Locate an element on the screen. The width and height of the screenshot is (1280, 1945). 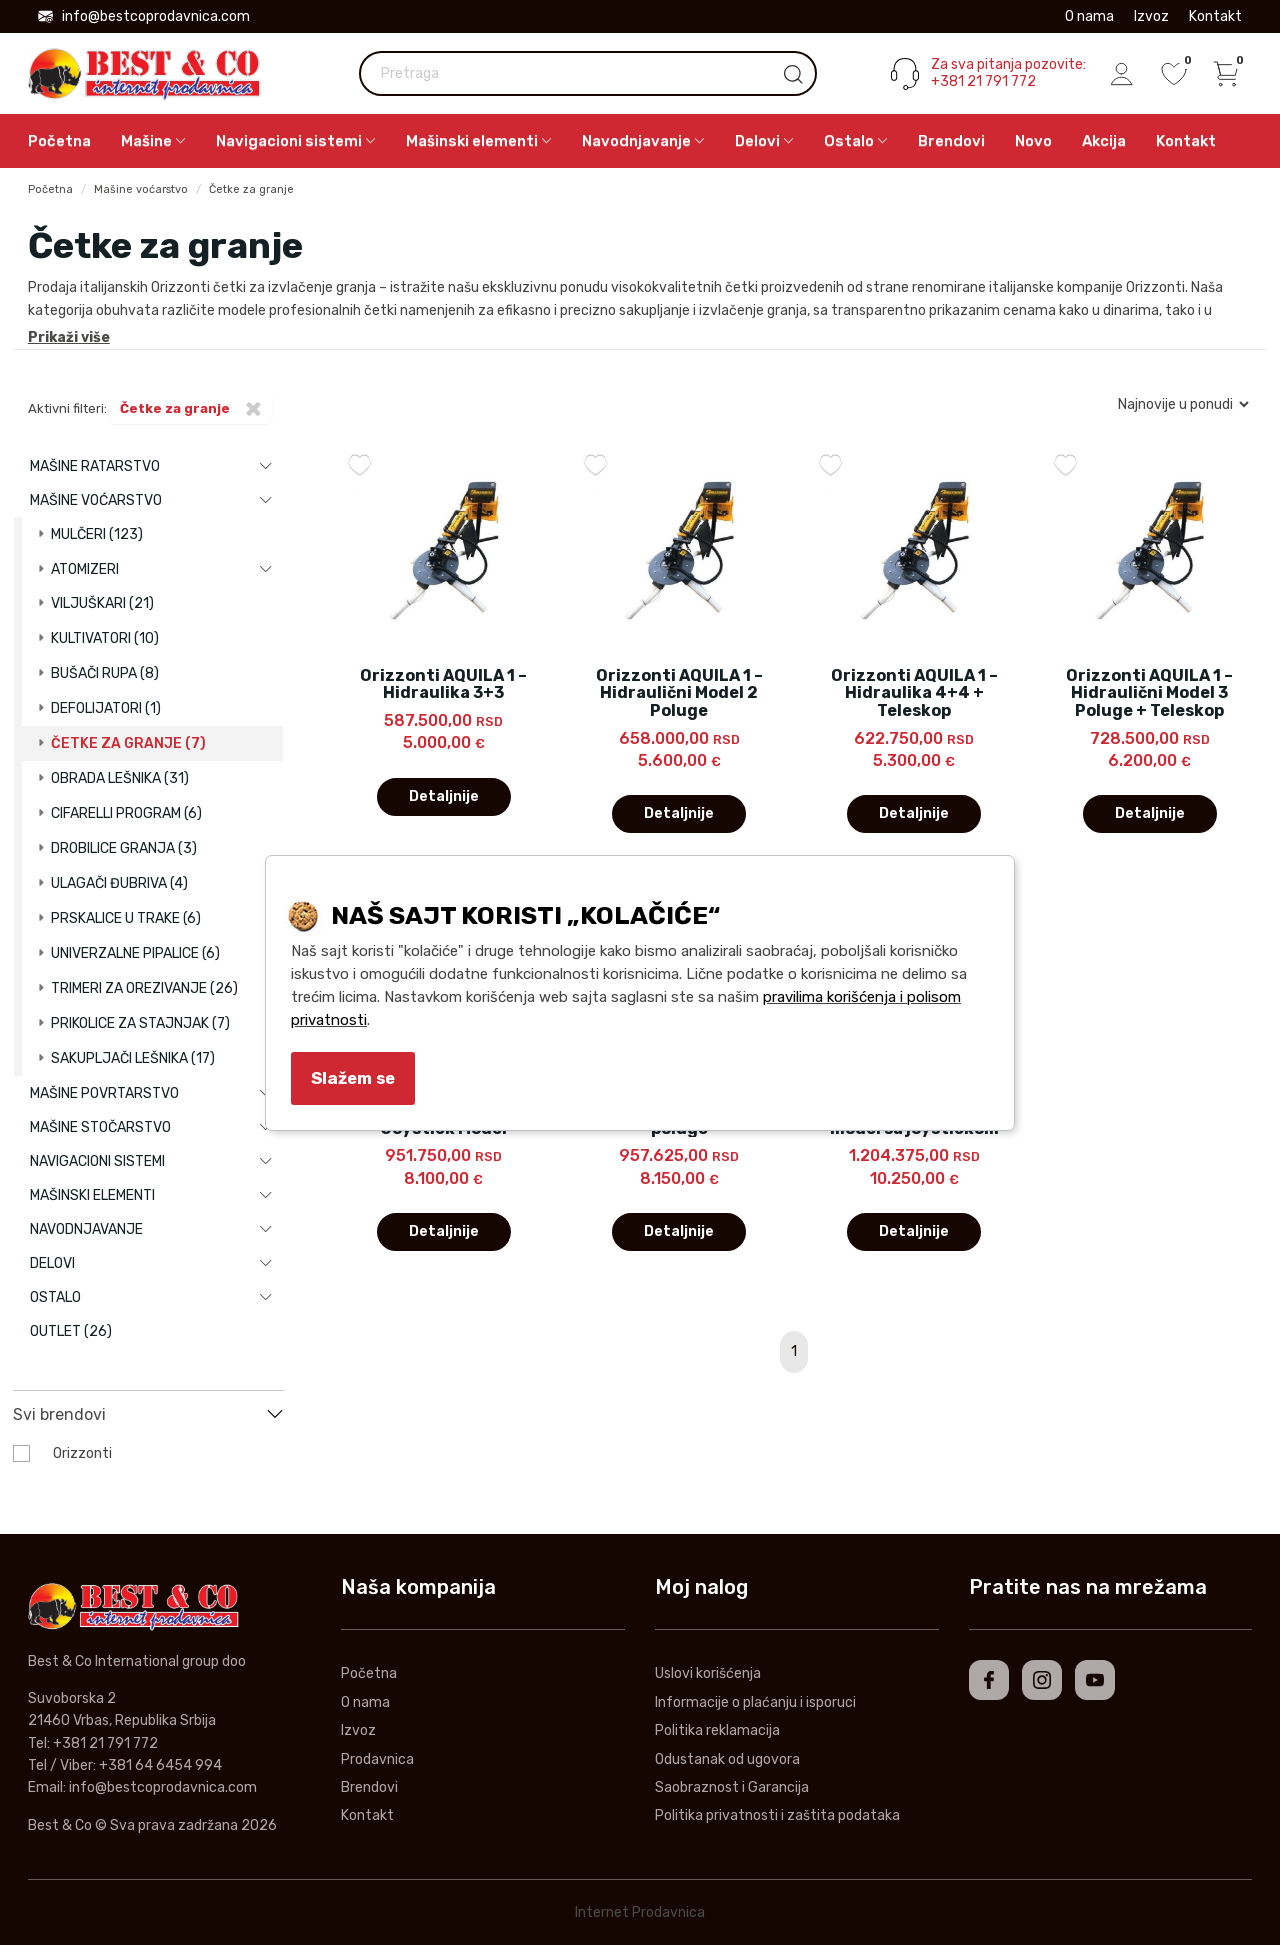
Novo is located at coordinates (1033, 141).